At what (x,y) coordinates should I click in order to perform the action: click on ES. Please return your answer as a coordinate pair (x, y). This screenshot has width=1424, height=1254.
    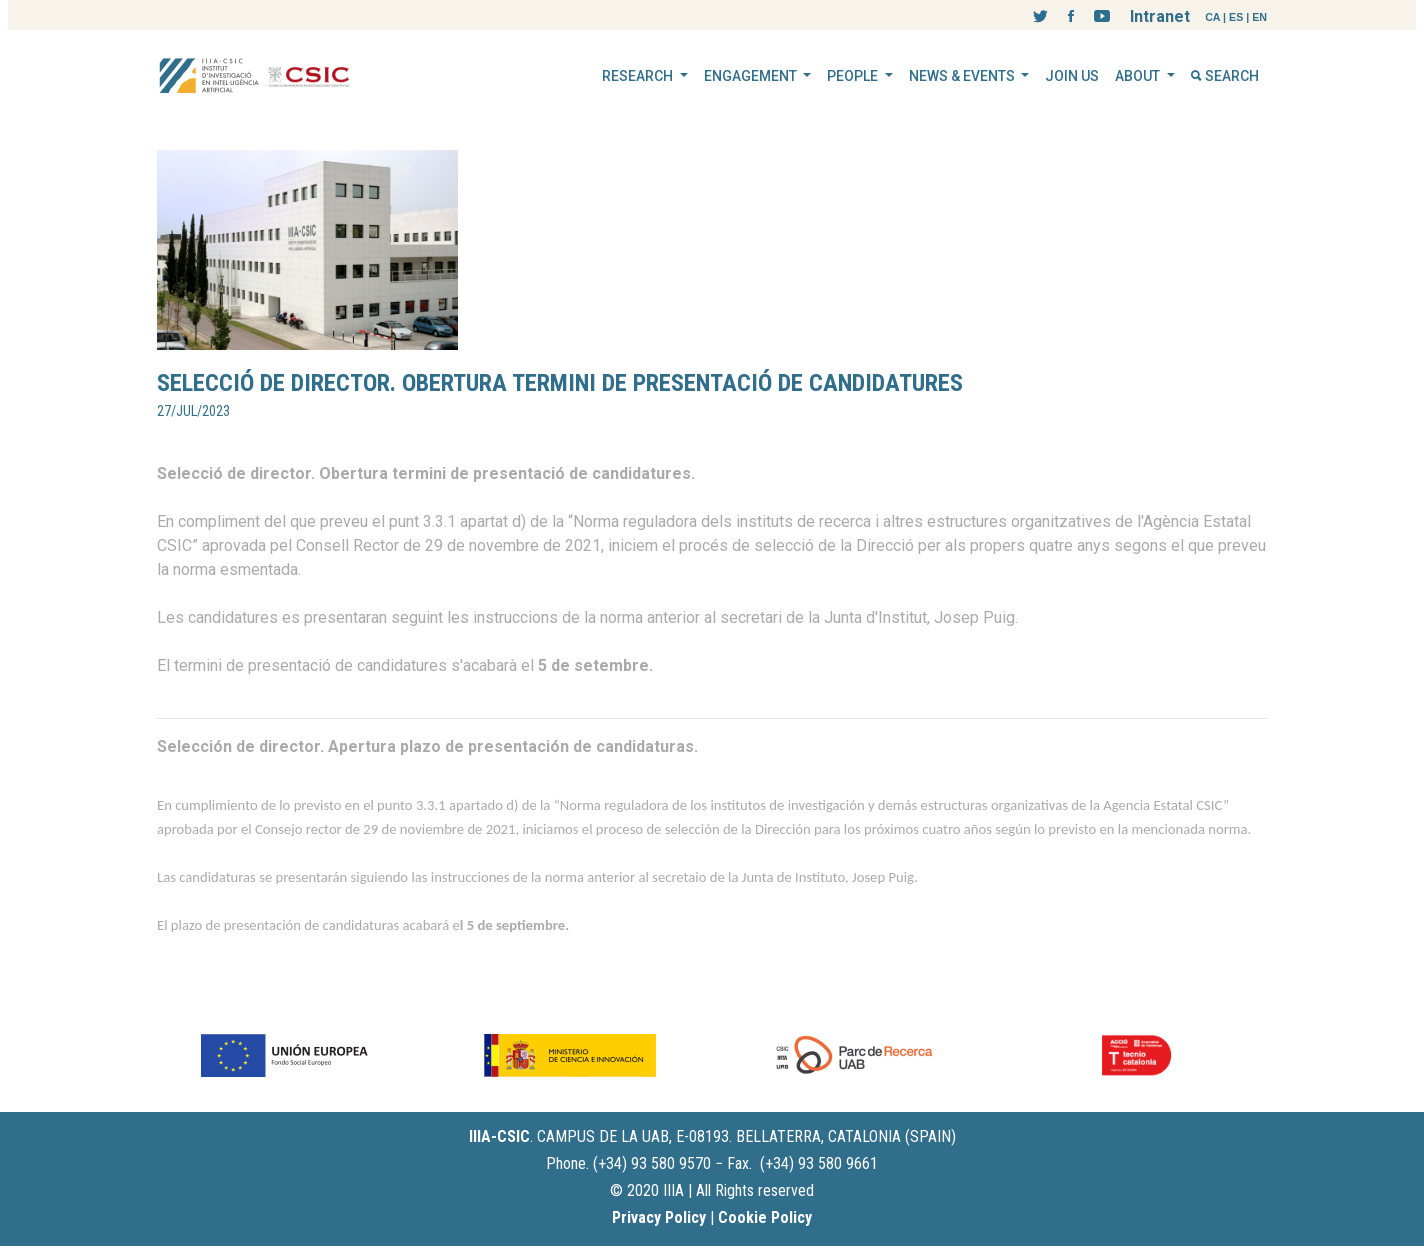
    Looking at the image, I should click on (1236, 17).